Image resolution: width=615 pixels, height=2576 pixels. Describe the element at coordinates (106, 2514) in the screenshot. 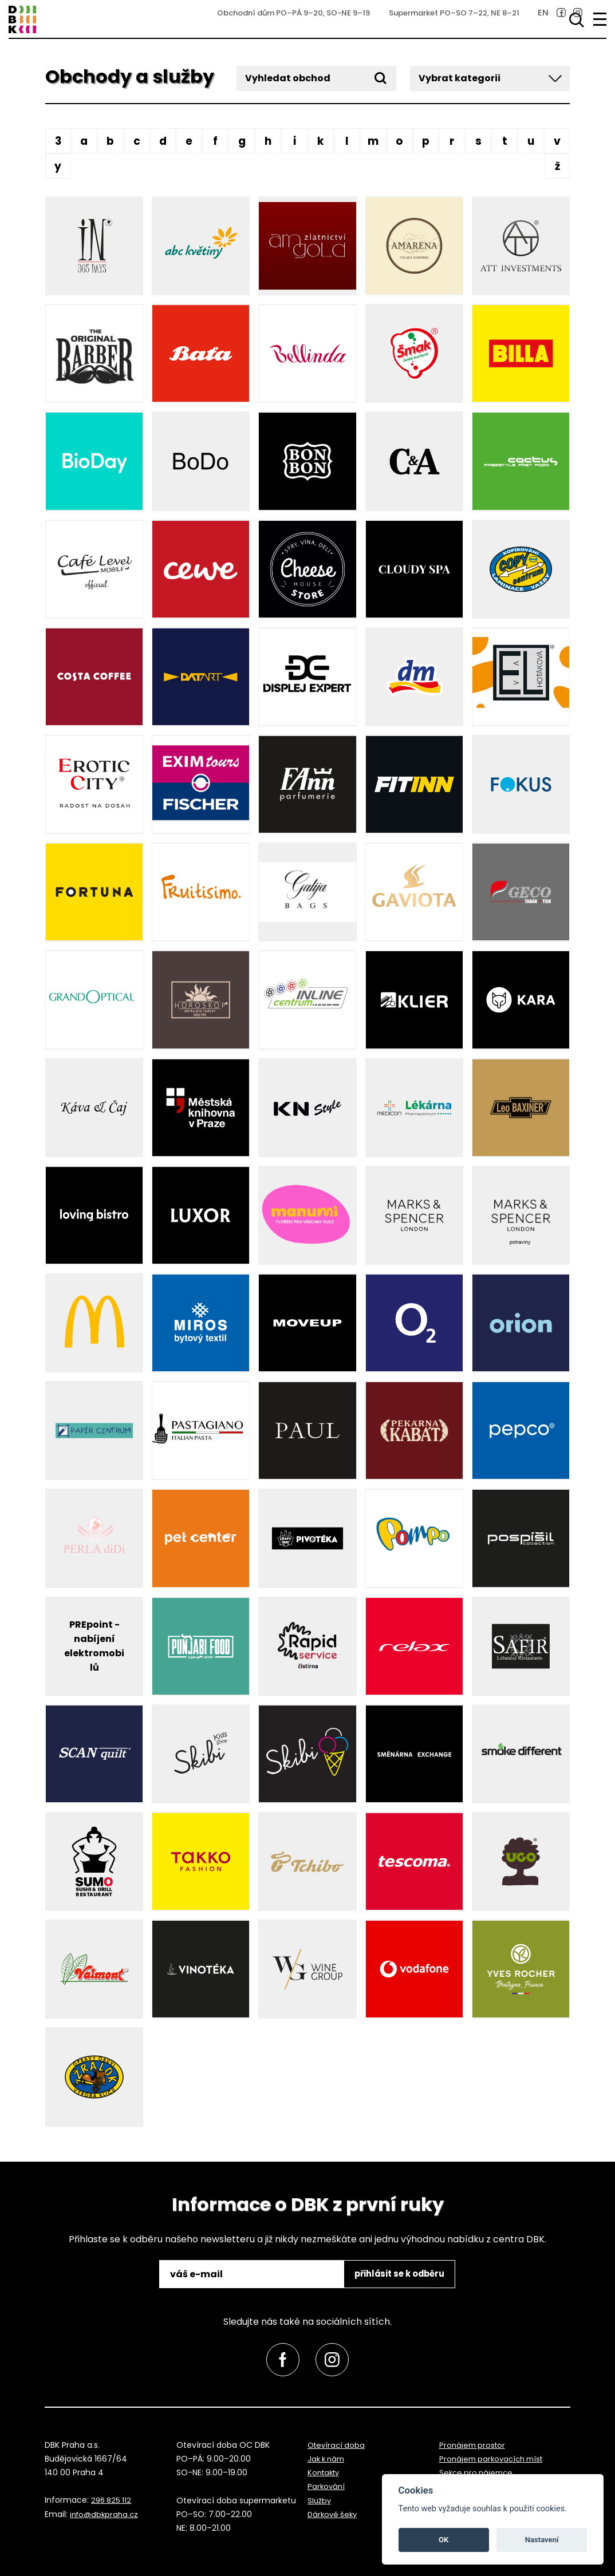

I see `info@dbkpraha.cz` at that location.